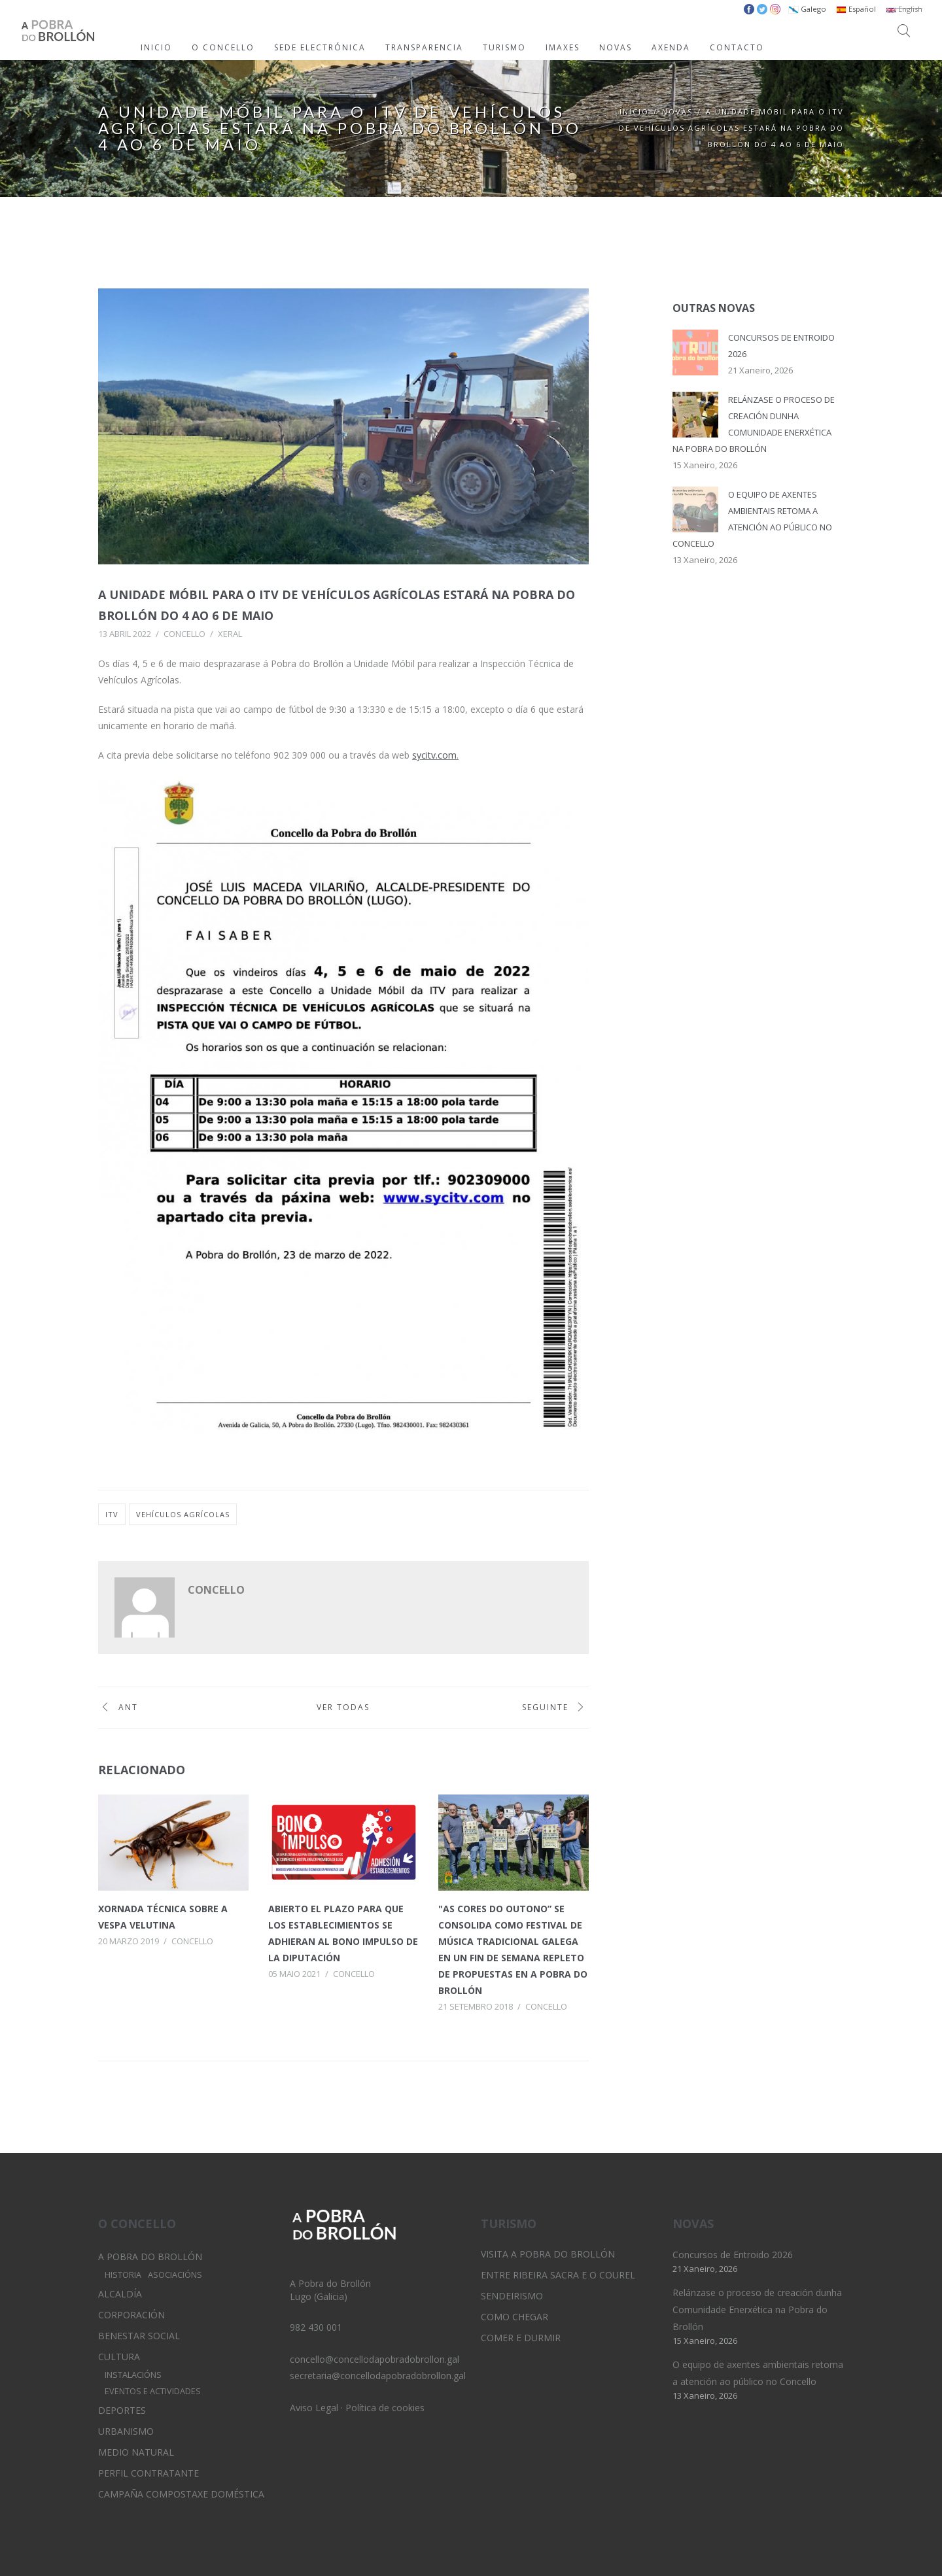 The width and height of the screenshot is (942, 2576). I want to click on Galego, so click(807, 9).